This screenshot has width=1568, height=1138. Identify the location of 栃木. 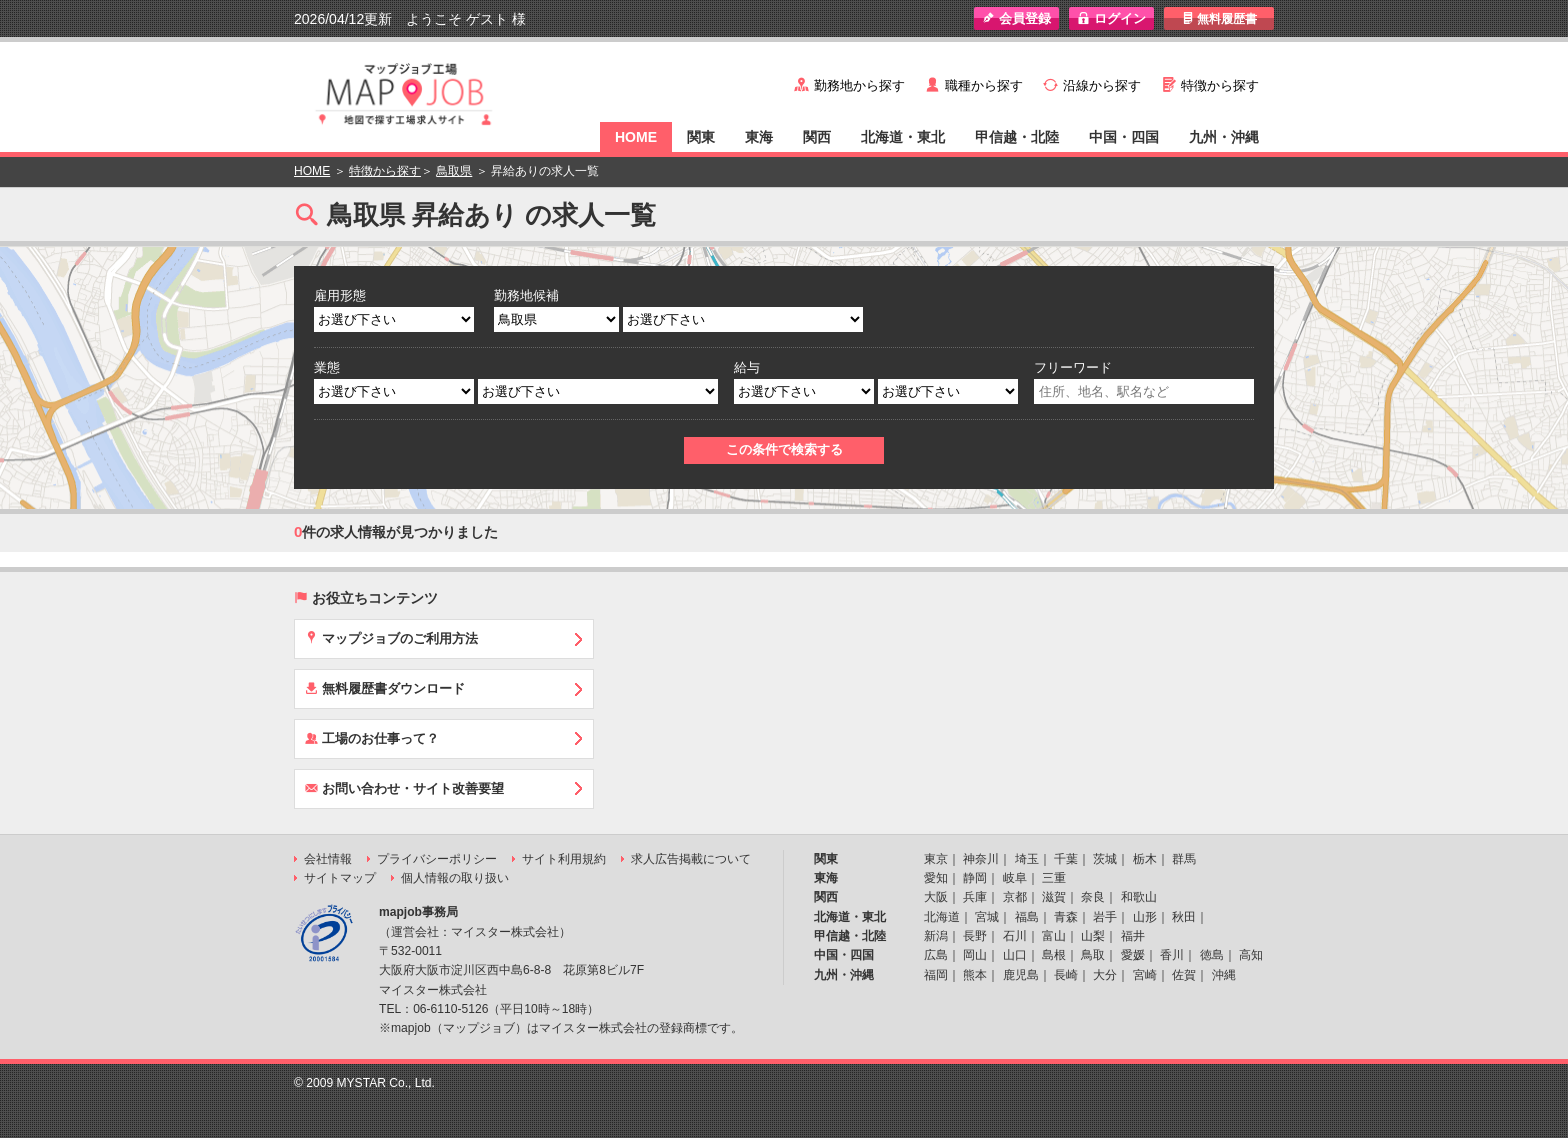
(1145, 859).